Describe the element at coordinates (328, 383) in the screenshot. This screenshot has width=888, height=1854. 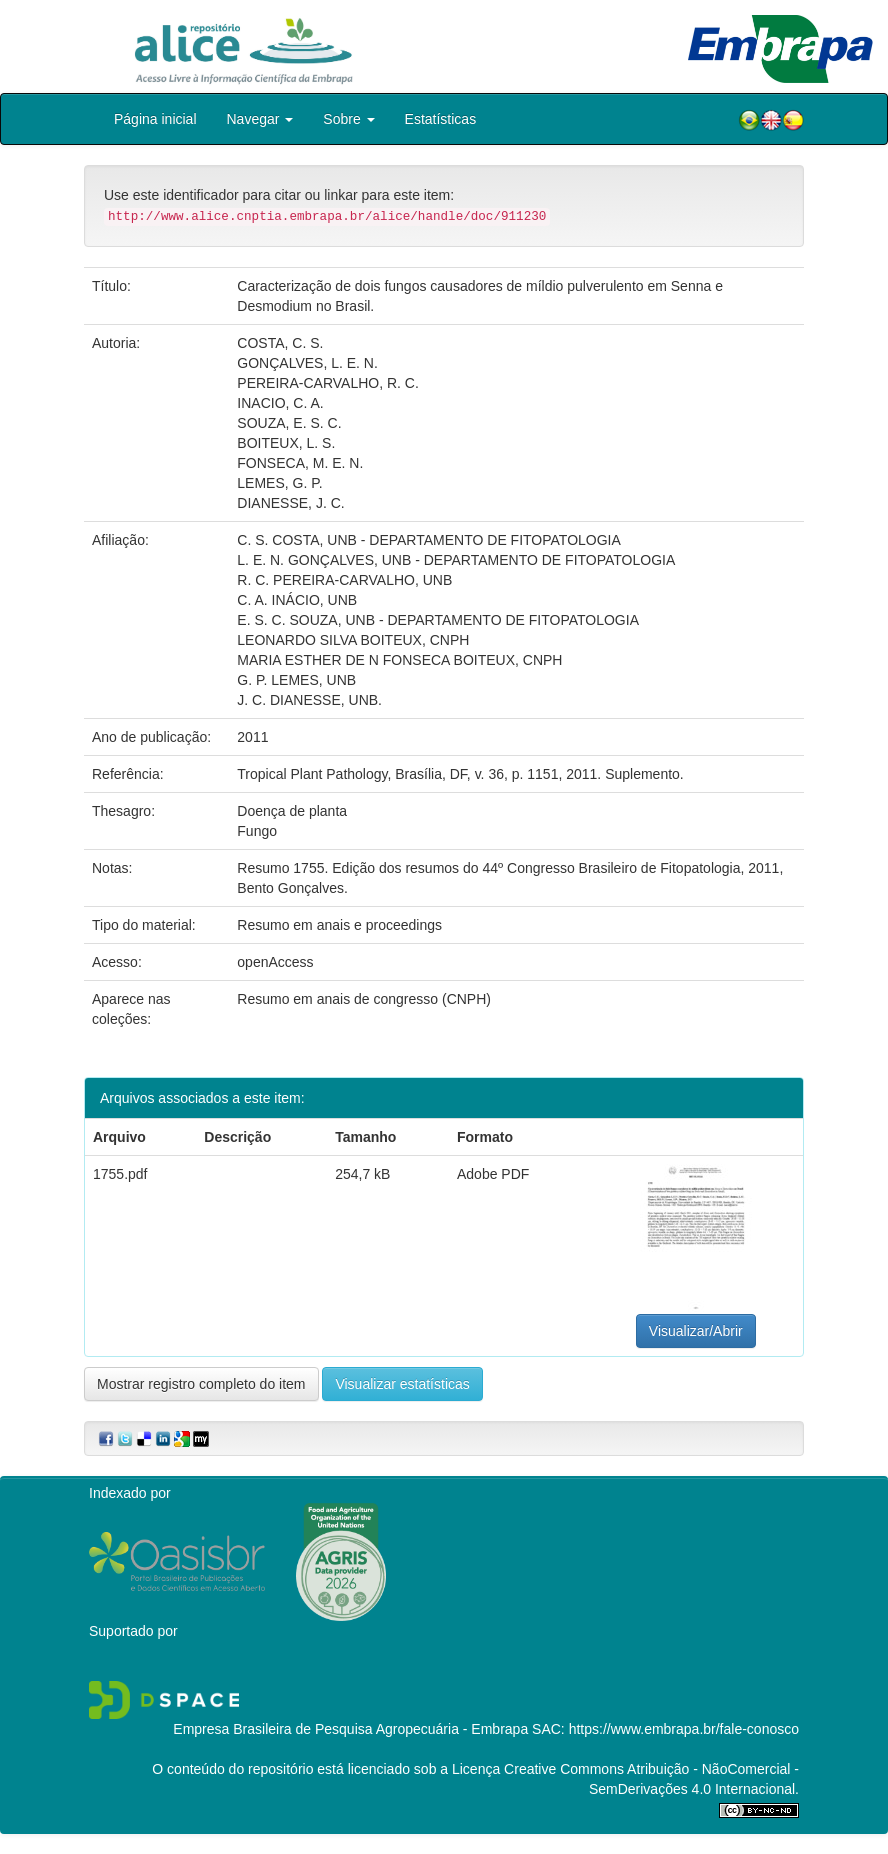
I see `PEREIRA-CARVALHO, R. C.` at that location.